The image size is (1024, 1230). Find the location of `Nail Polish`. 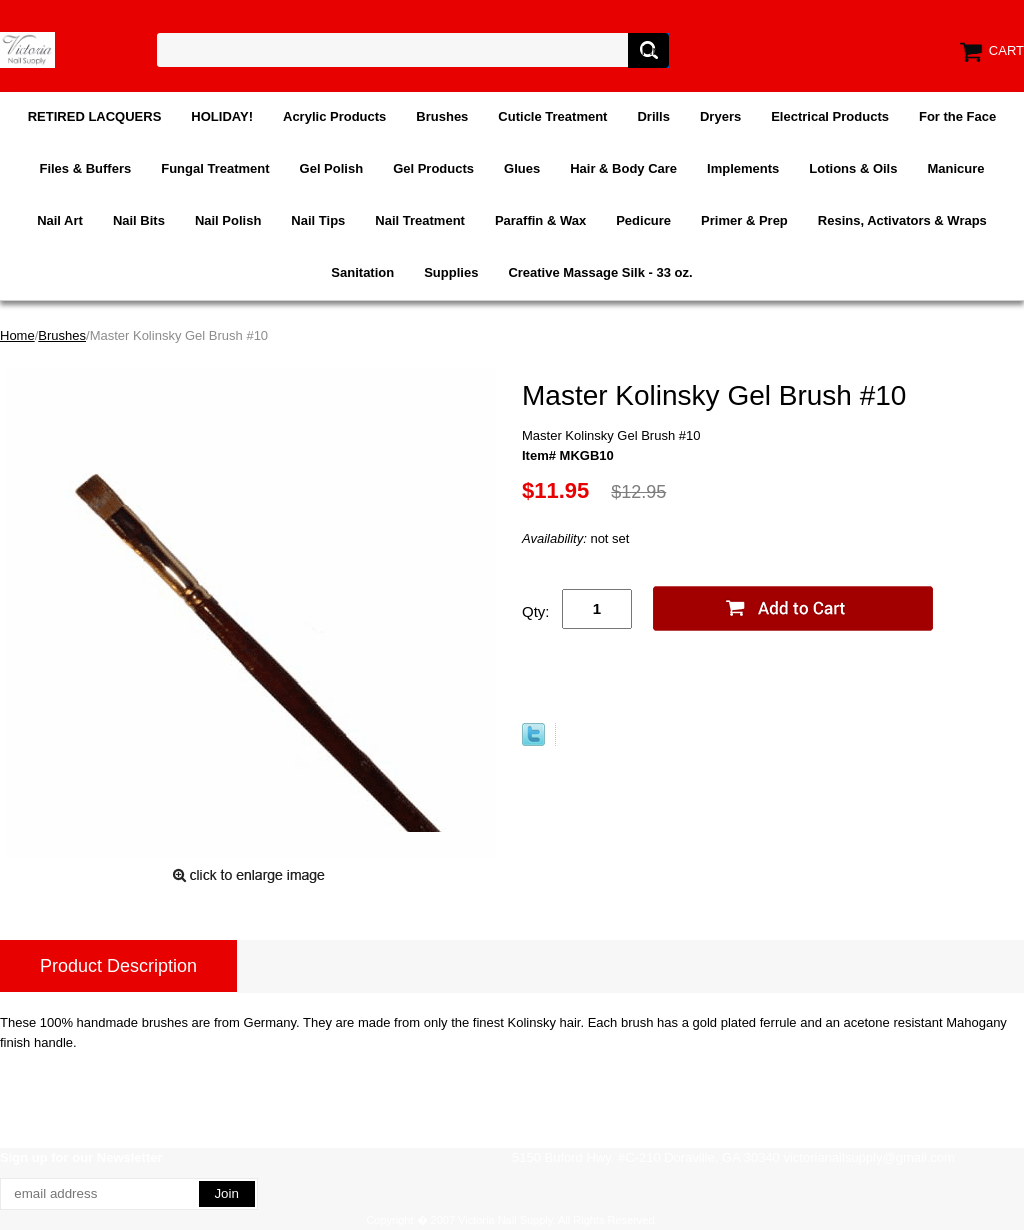

Nail Polish is located at coordinates (228, 220).